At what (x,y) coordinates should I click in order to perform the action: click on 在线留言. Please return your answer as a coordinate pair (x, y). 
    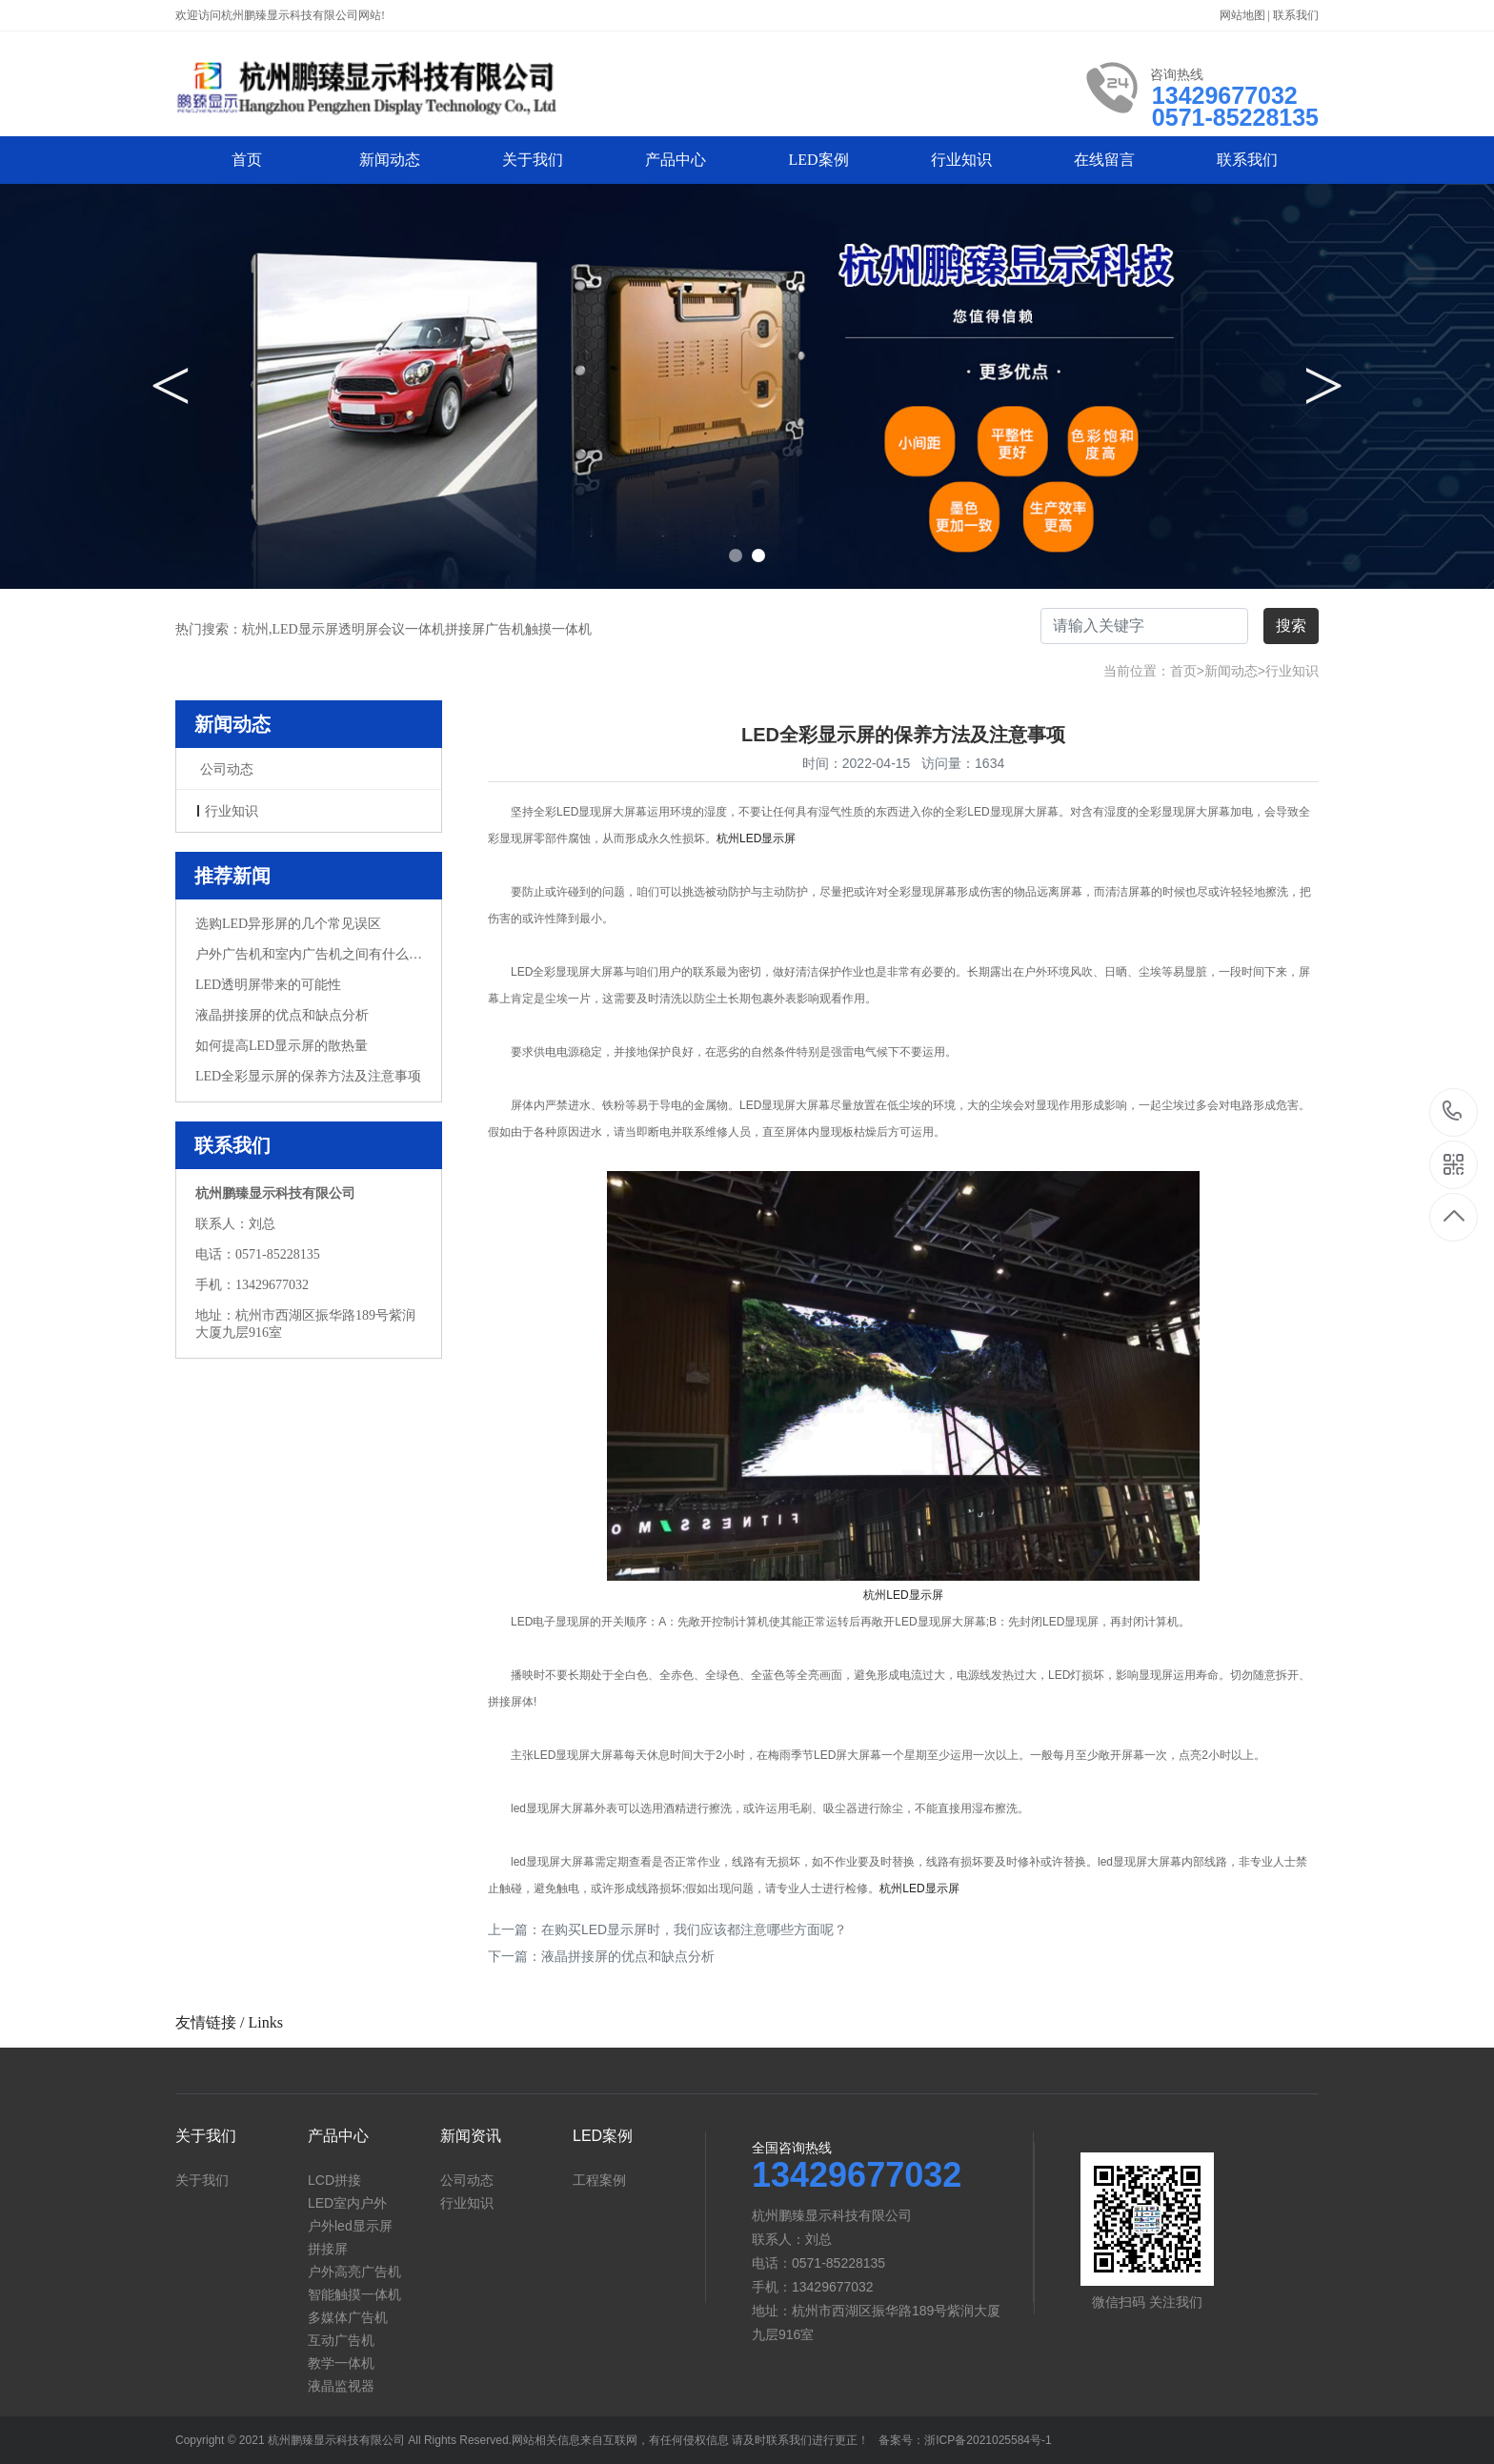
    Looking at the image, I should click on (1104, 159).